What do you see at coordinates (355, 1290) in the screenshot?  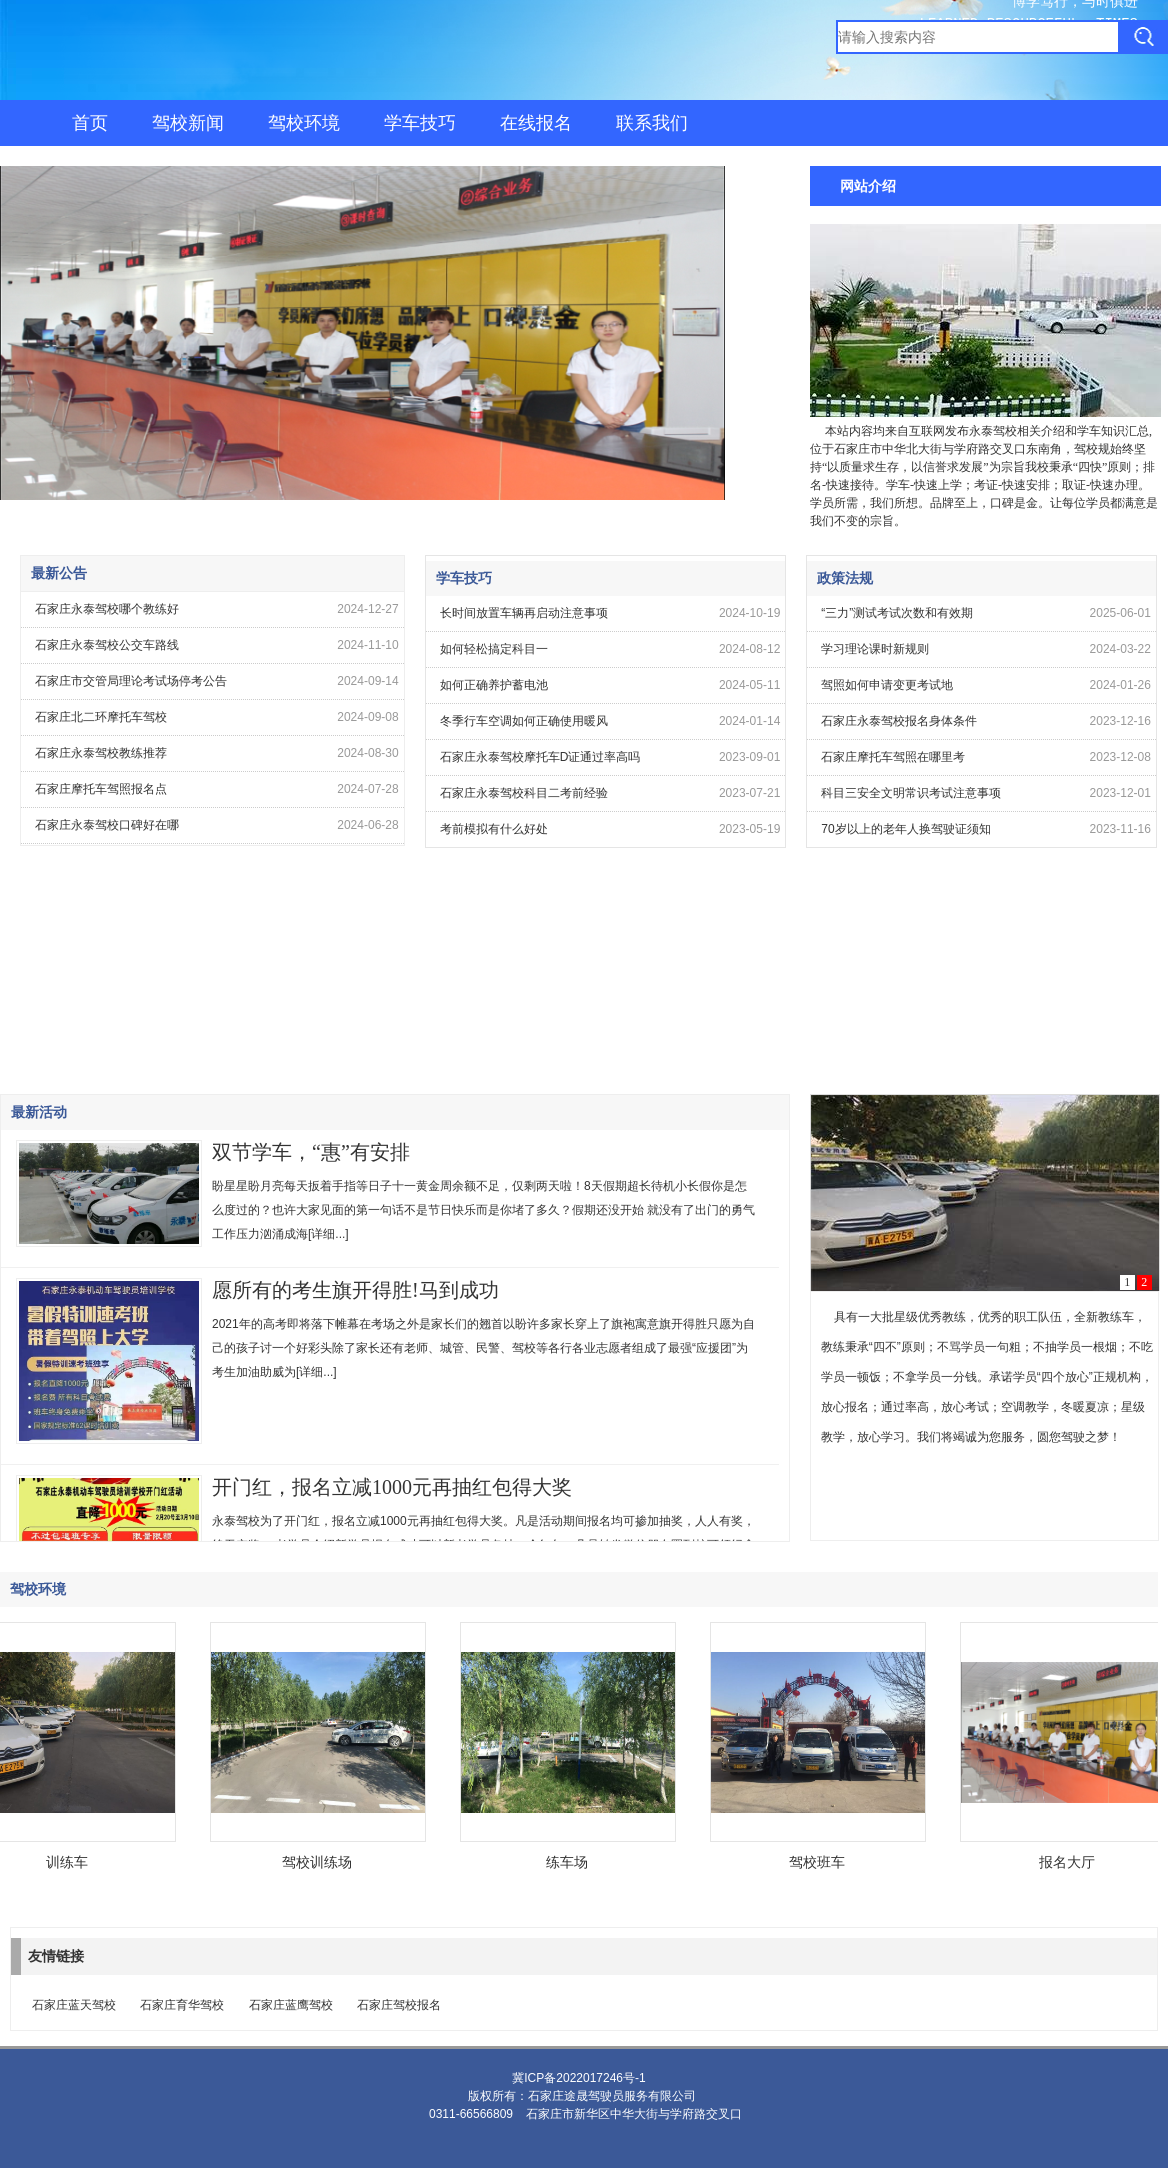 I see `愿所有的考生旗开得胜!马到成功` at bounding box center [355, 1290].